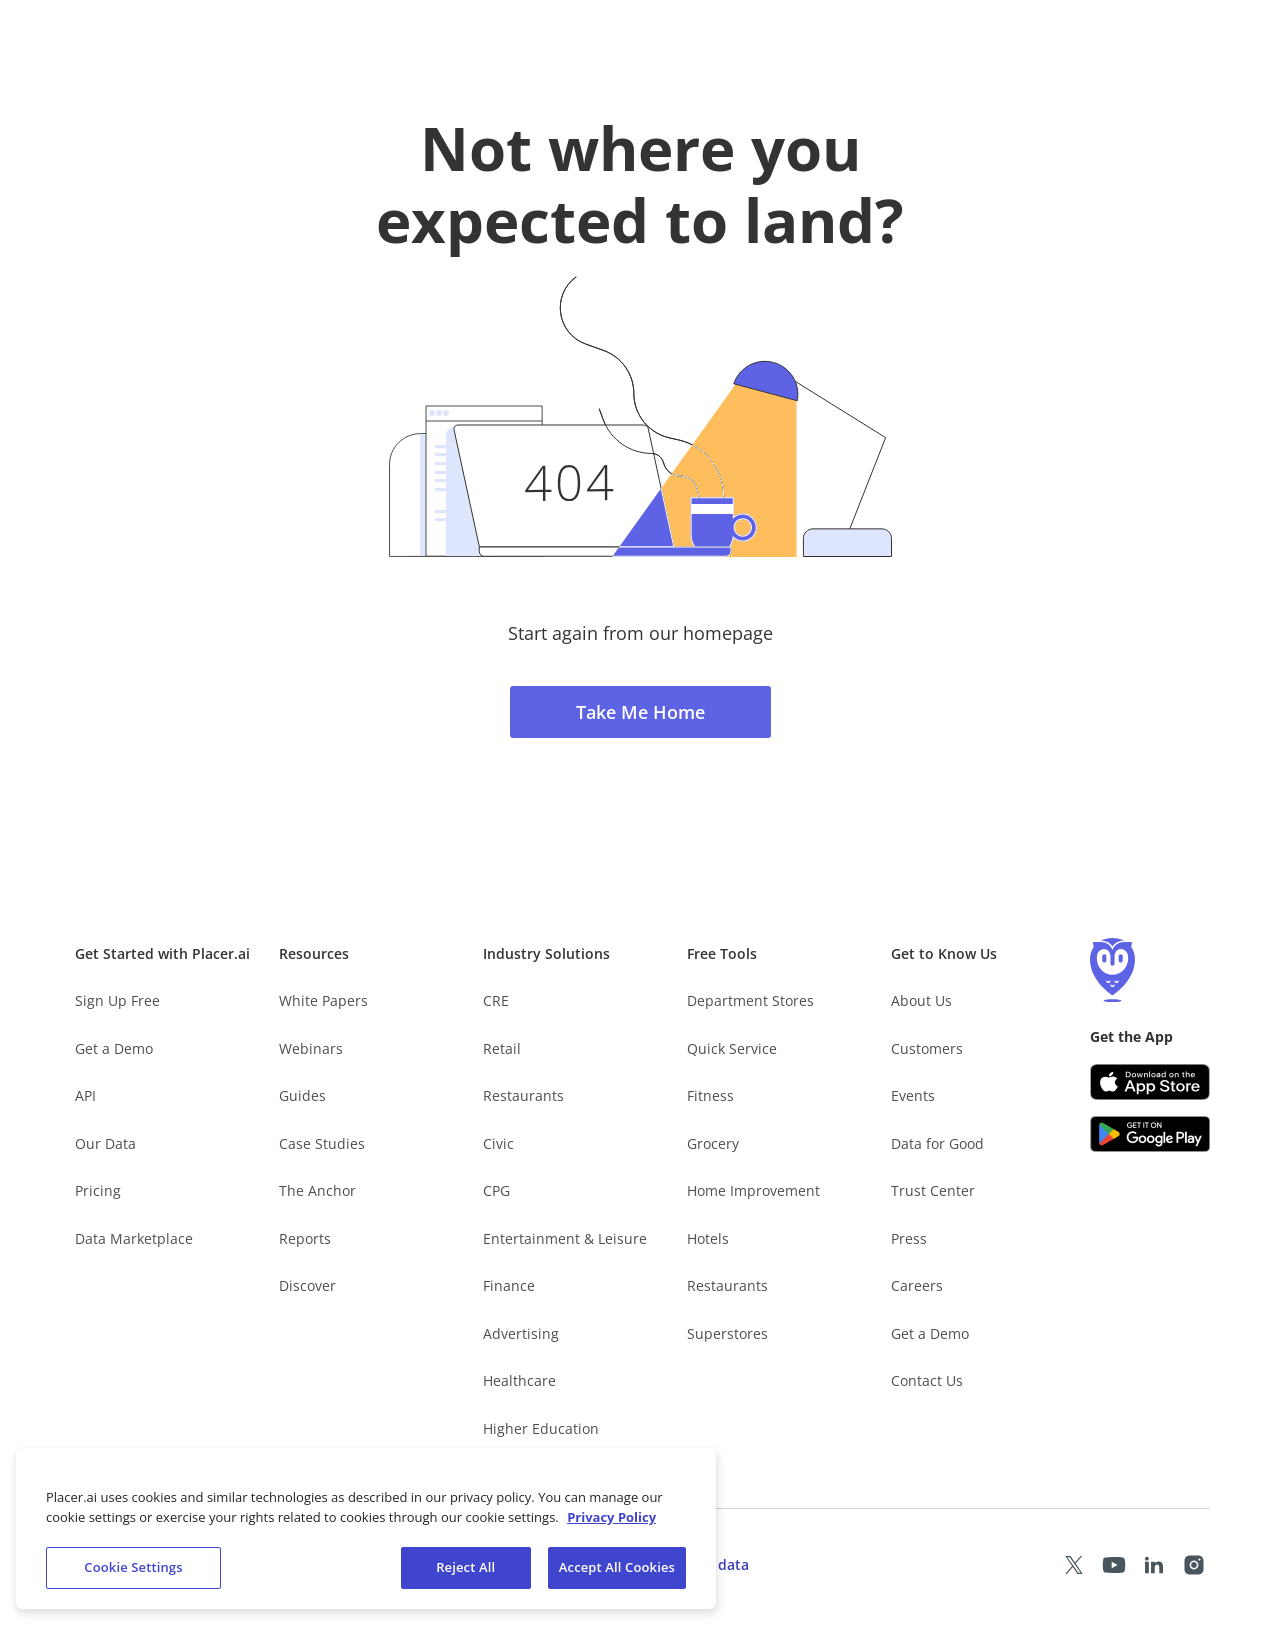 The height and width of the screenshot is (1625, 1280). What do you see at coordinates (1114, 1565) in the screenshot?
I see `[Placer Youtube page (opens in a new tab)]` at bounding box center [1114, 1565].